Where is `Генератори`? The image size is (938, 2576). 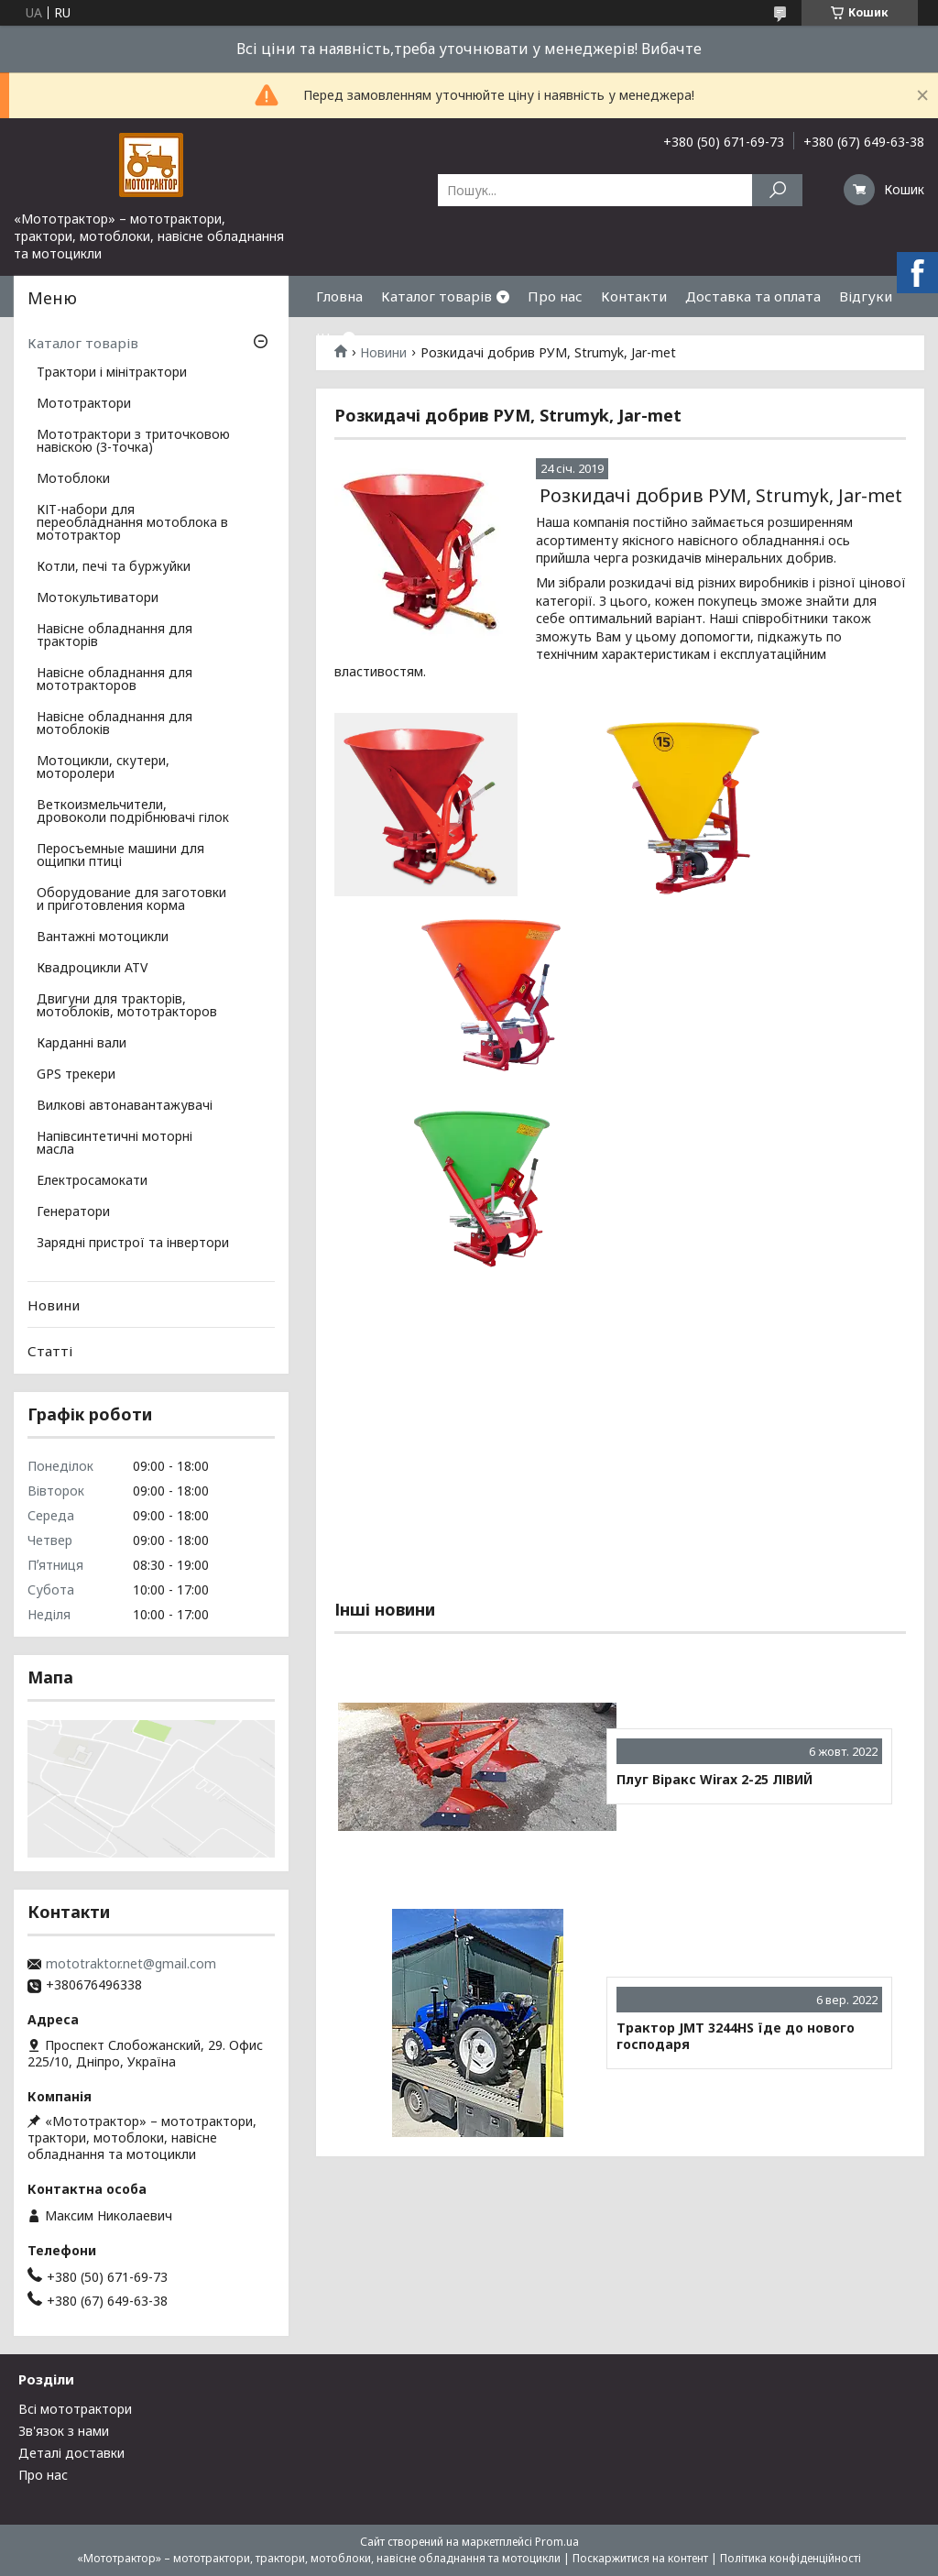
Генератори is located at coordinates (73, 1212).